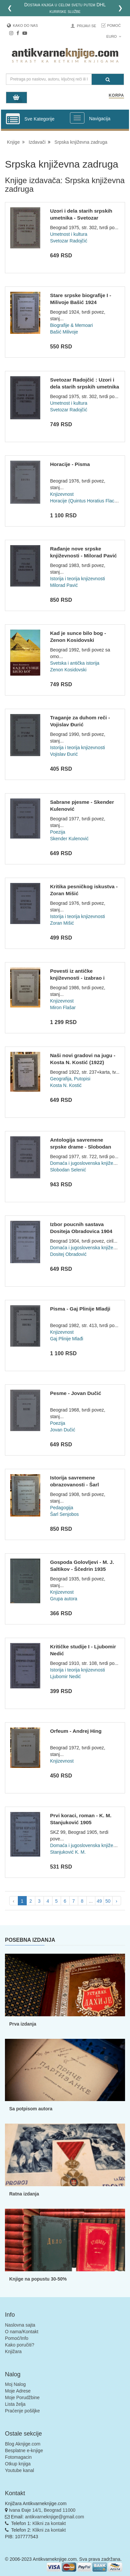 The width and height of the screenshot is (130, 2576). What do you see at coordinates (54, 2516) in the screenshot?
I see `antikvarneknjige@gmail.com` at bounding box center [54, 2516].